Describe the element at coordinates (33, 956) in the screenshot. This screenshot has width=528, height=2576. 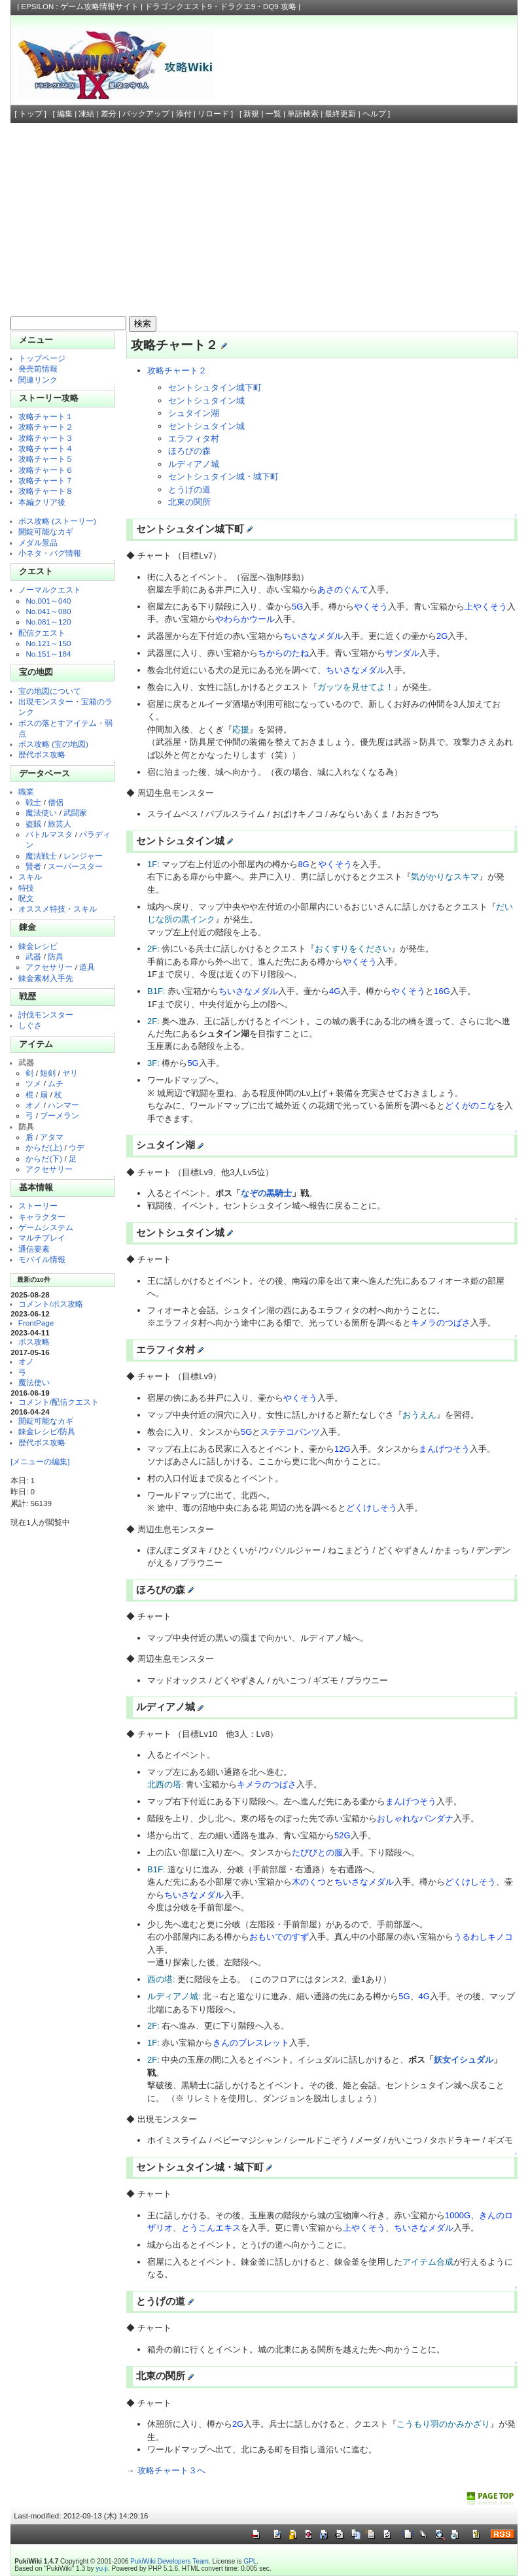
I see `武器` at that location.